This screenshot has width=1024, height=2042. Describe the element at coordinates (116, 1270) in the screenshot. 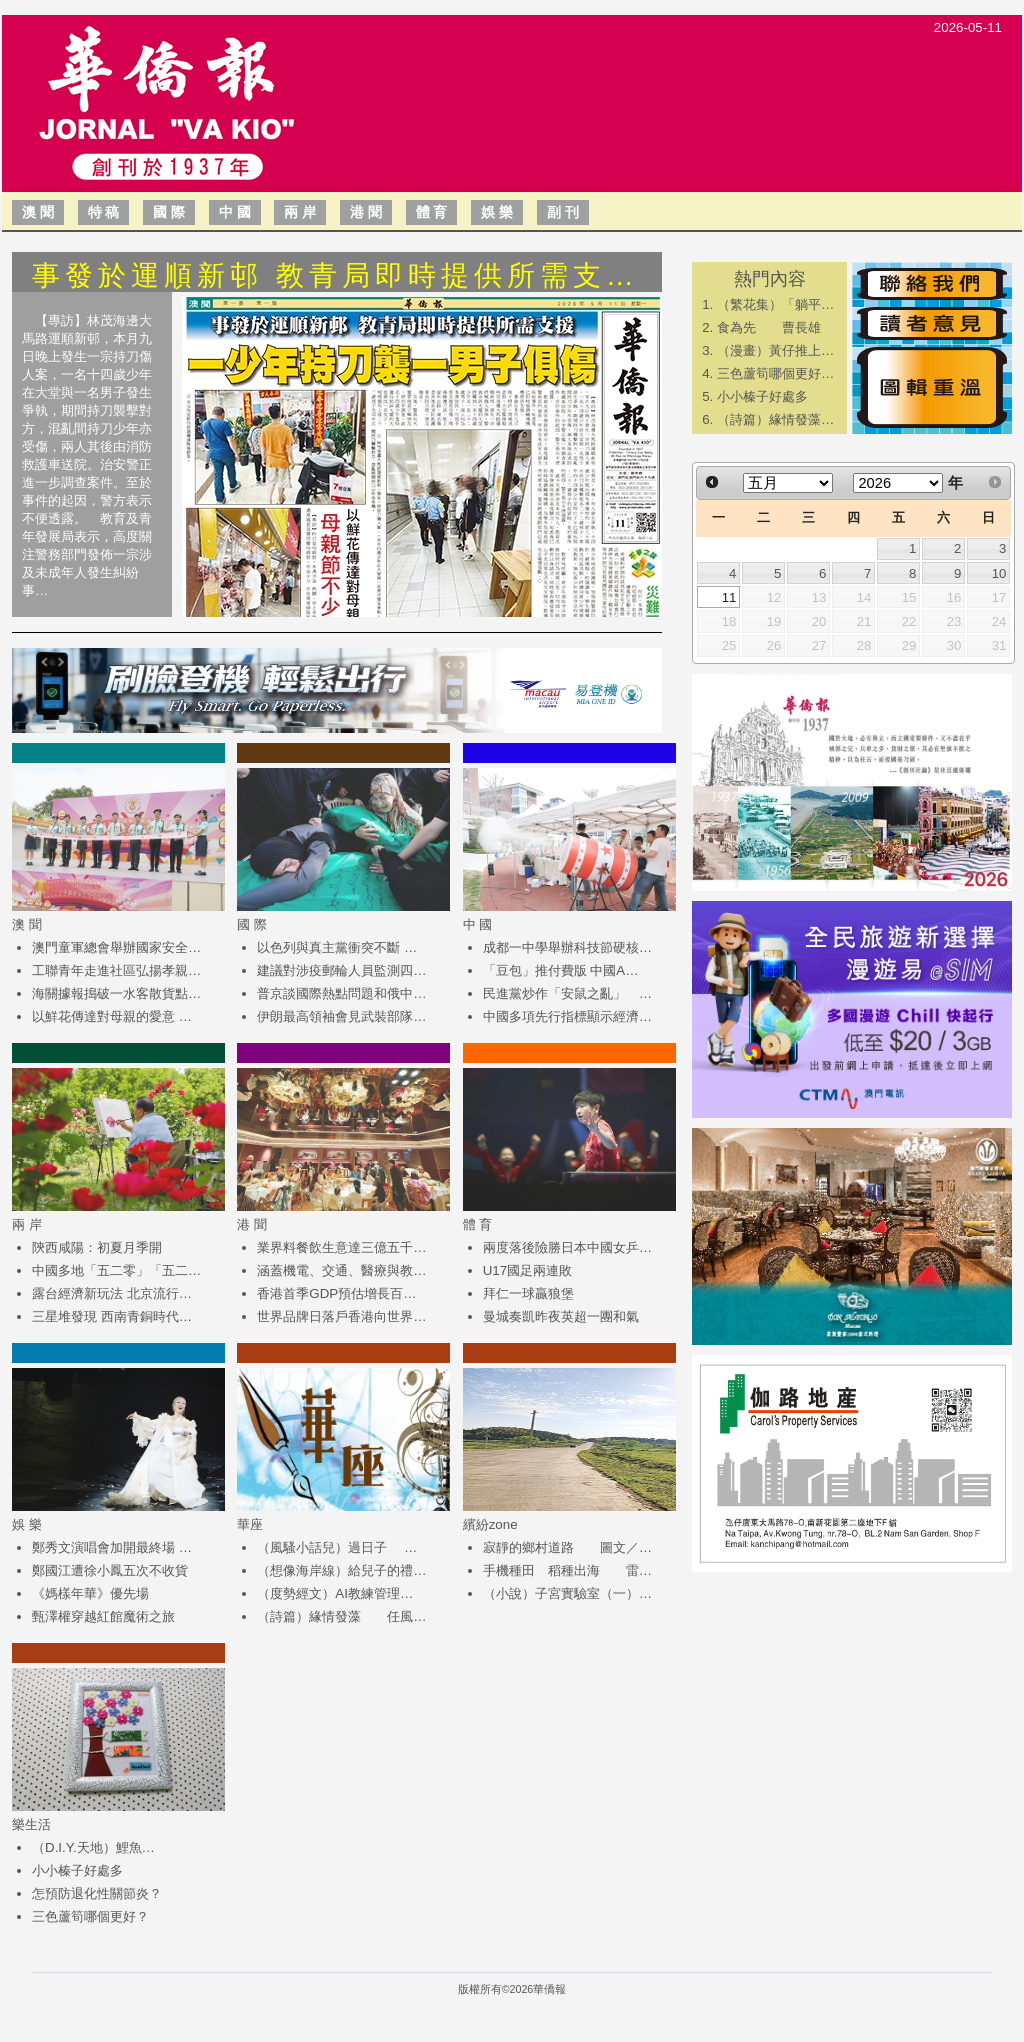

I see `中國多地「五二零」「五二…` at that location.